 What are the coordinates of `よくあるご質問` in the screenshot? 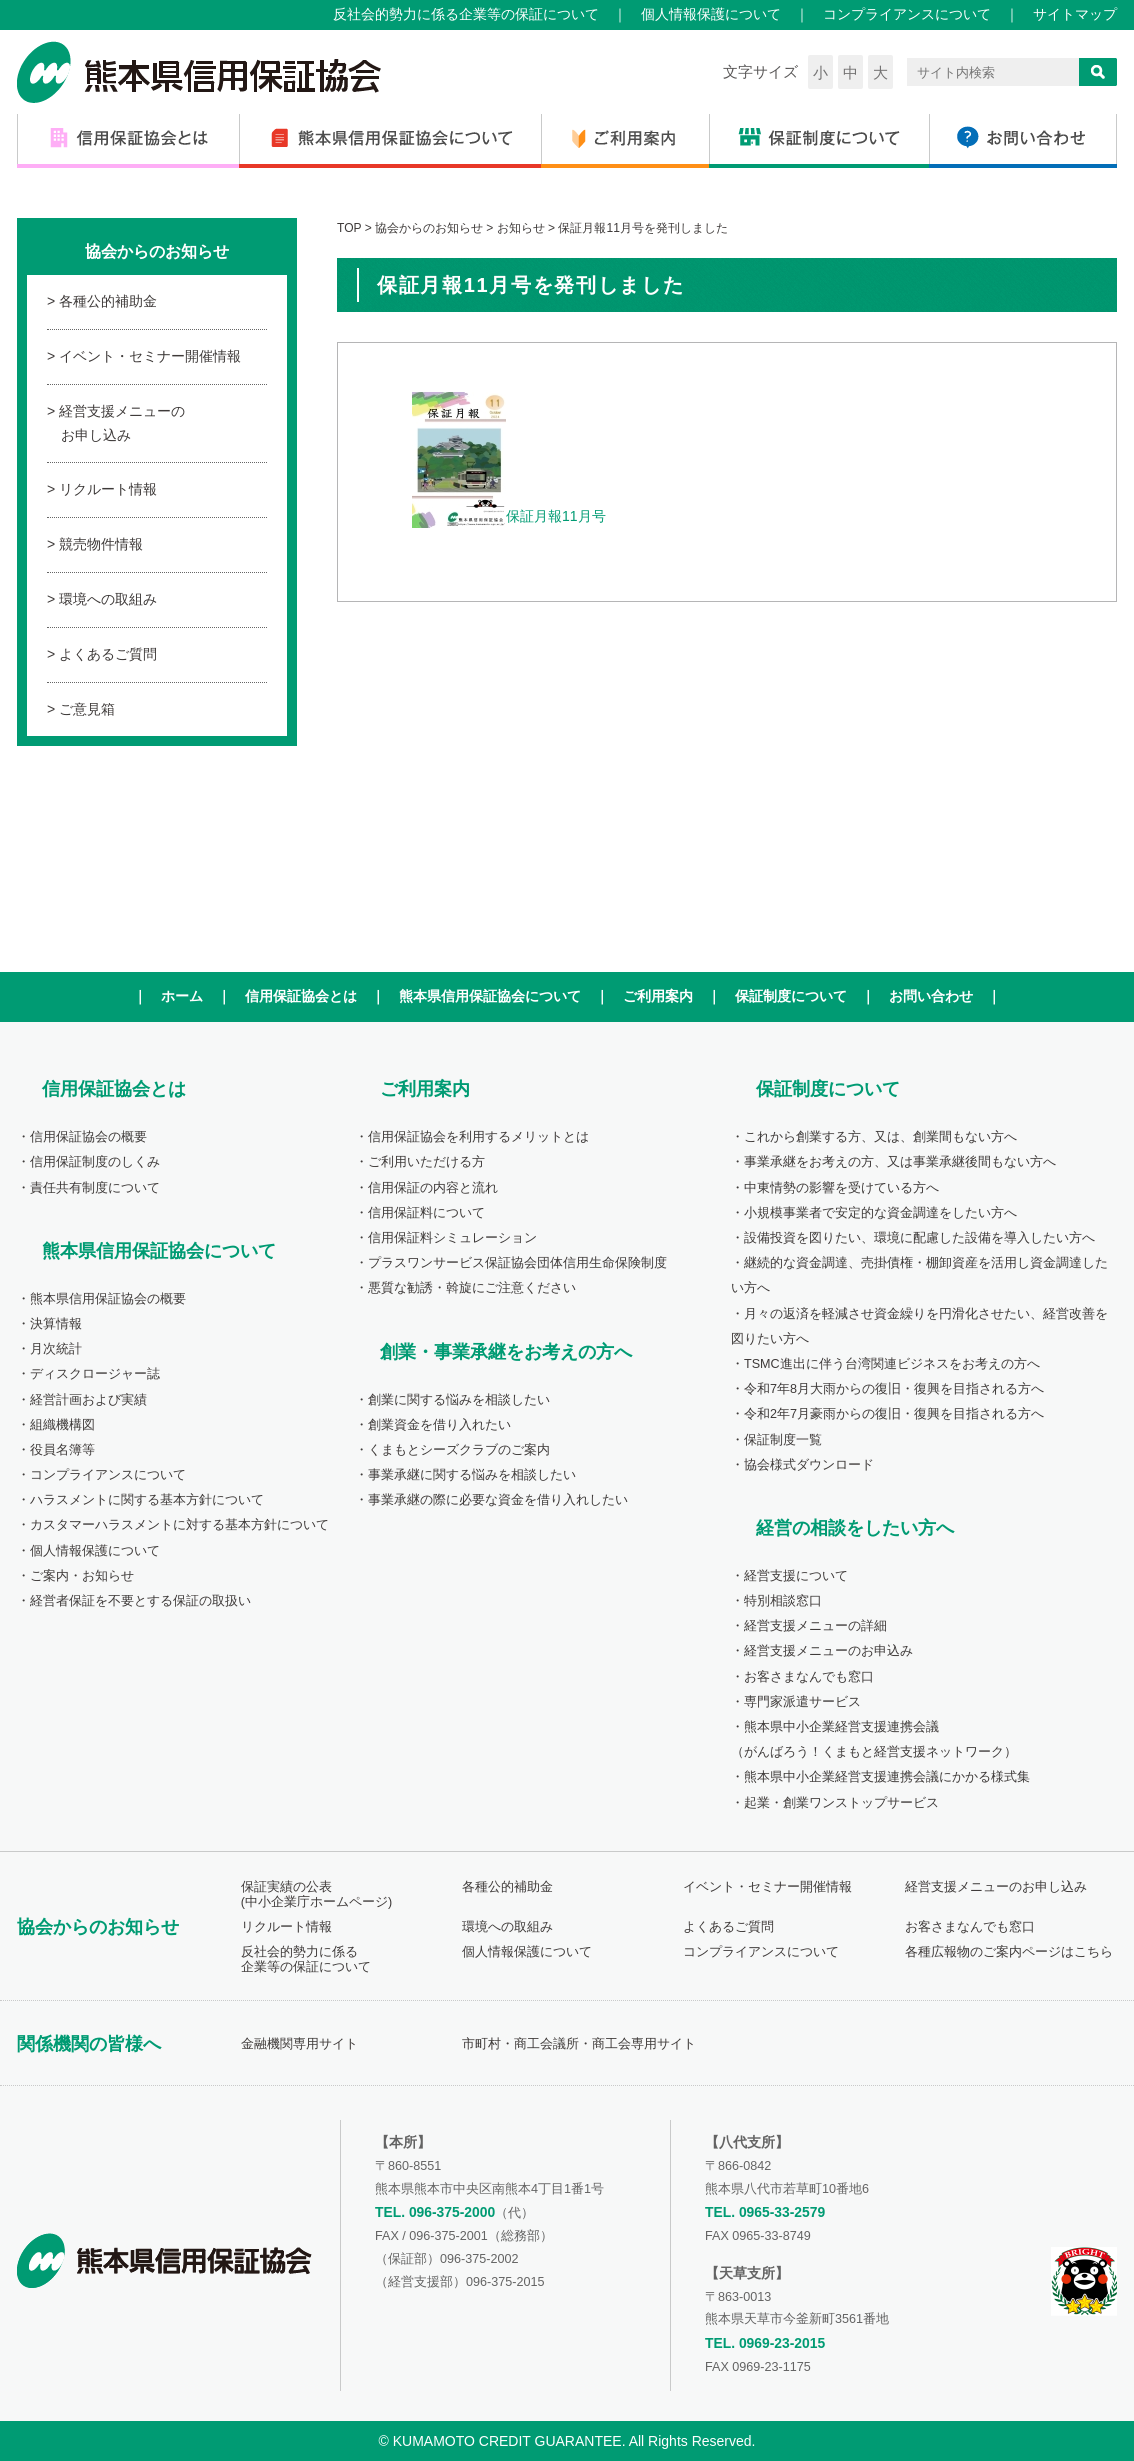 It's located at (108, 654).